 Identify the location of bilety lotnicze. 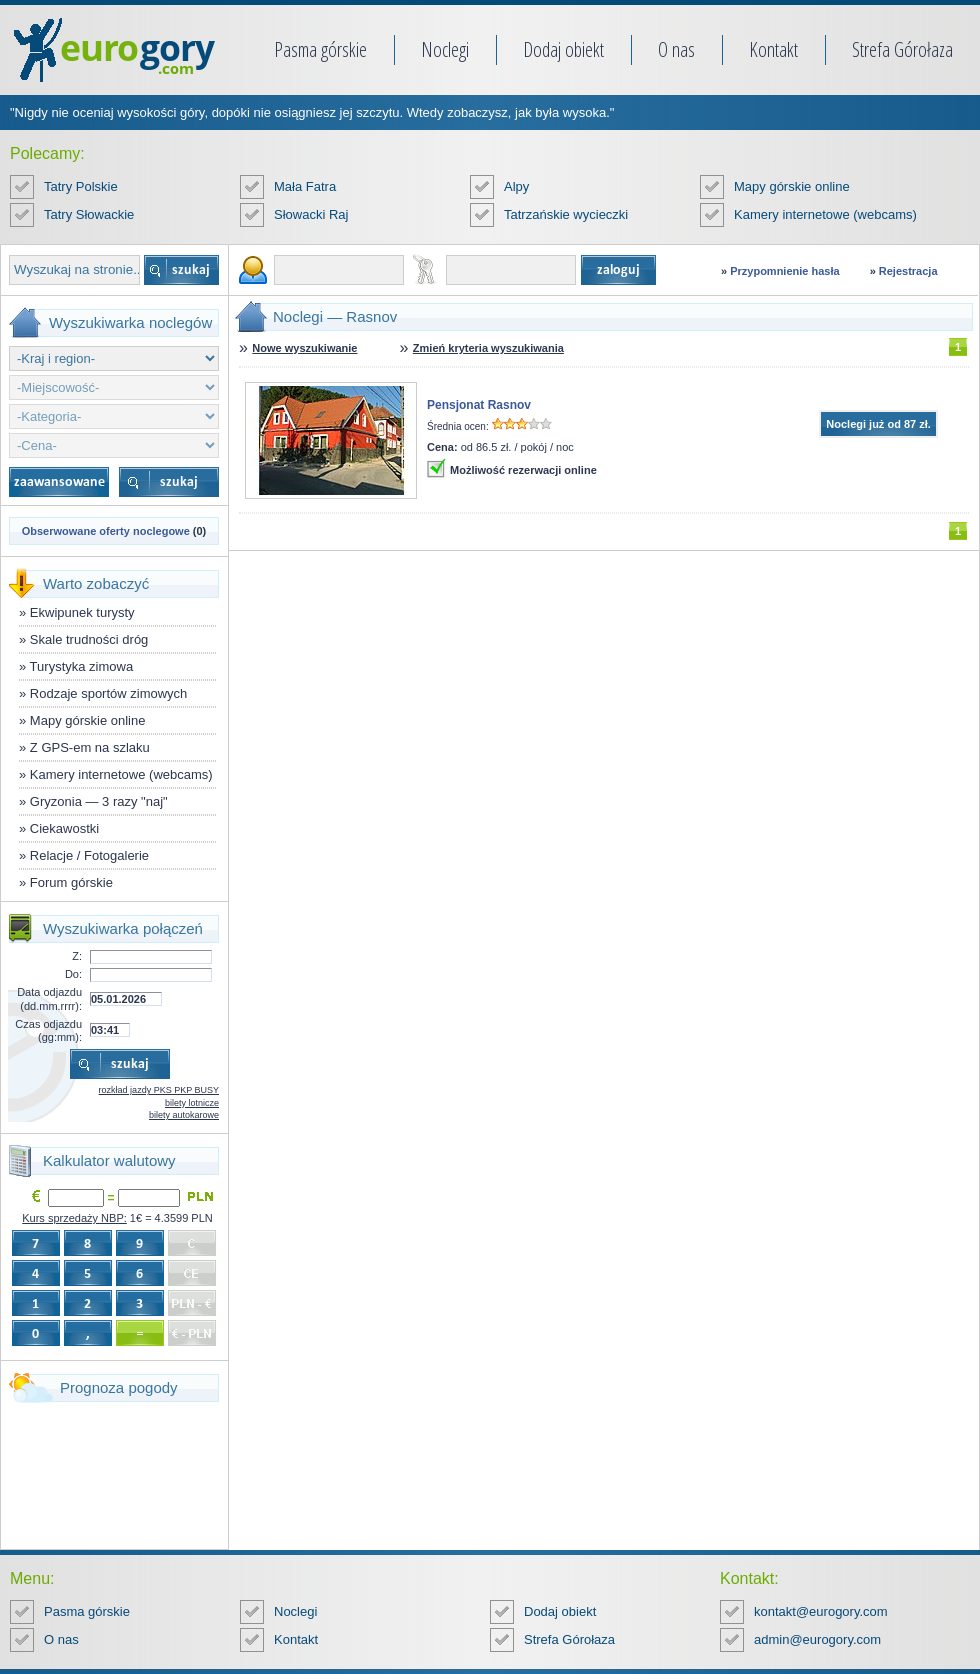
(192, 1103).